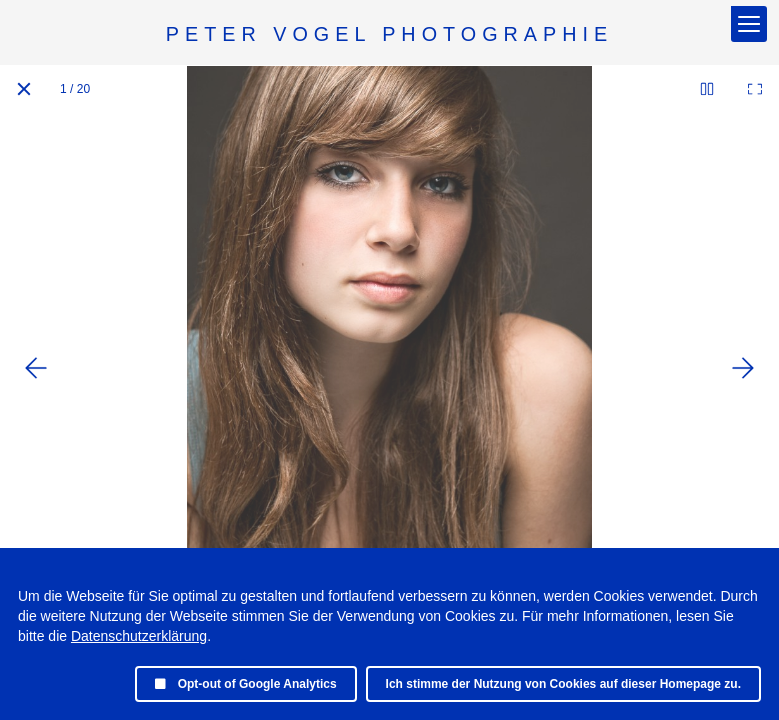 This screenshot has height=720, width=779. What do you see at coordinates (563, 684) in the screenshot?
I see `Ich stimme der Nutzung von Cookies auf dieser Homepage zu.` at bounding box center [563, 684].